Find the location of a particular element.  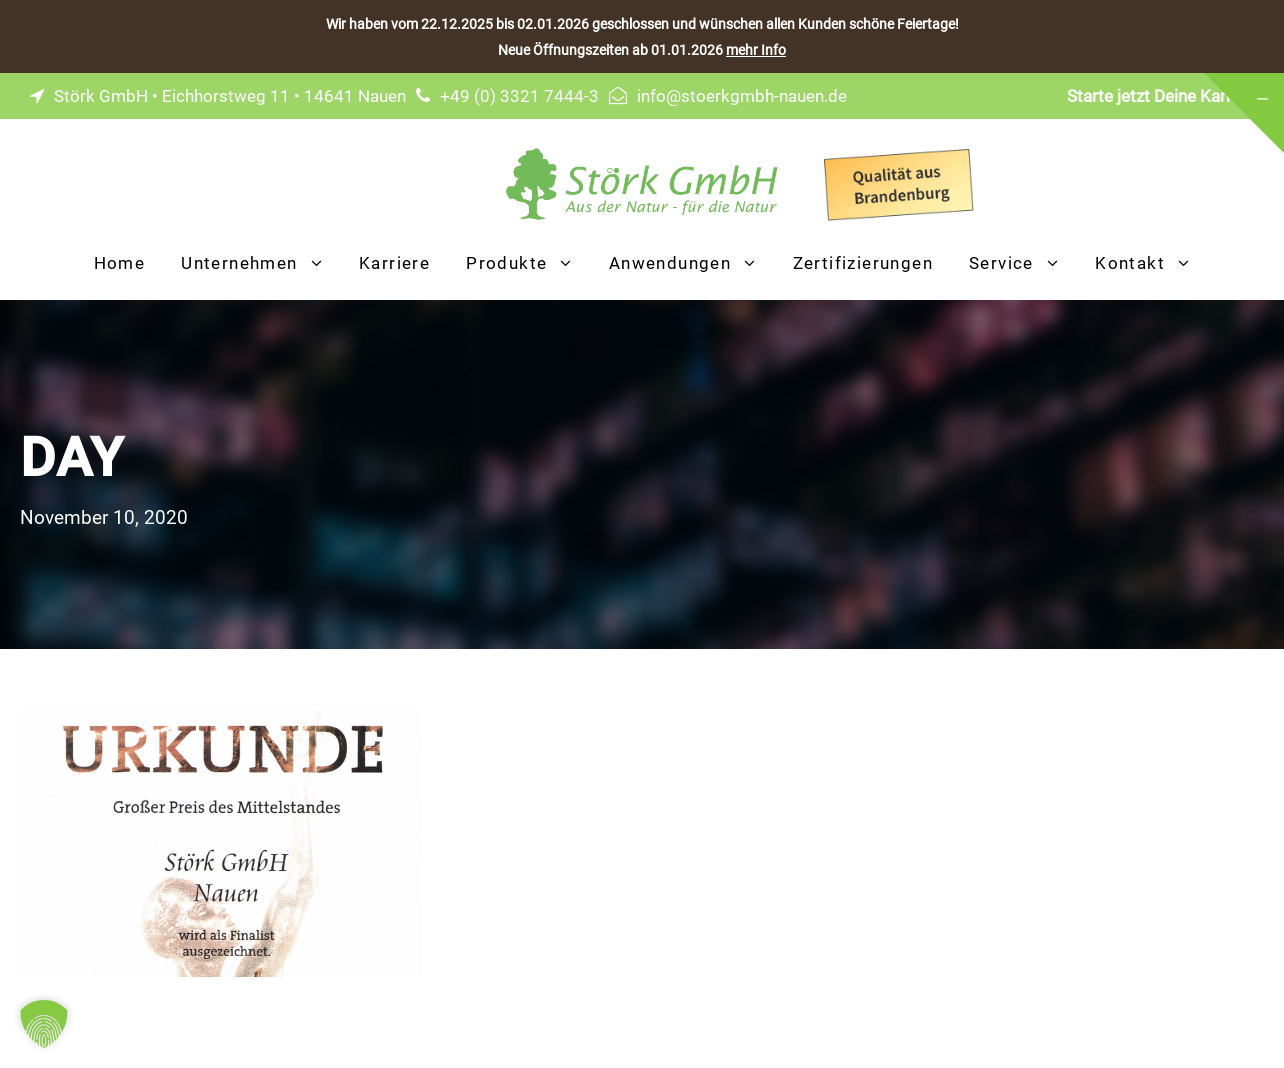

Starte jetzt Deine Karriere! is located at coordinates (1165, 96).